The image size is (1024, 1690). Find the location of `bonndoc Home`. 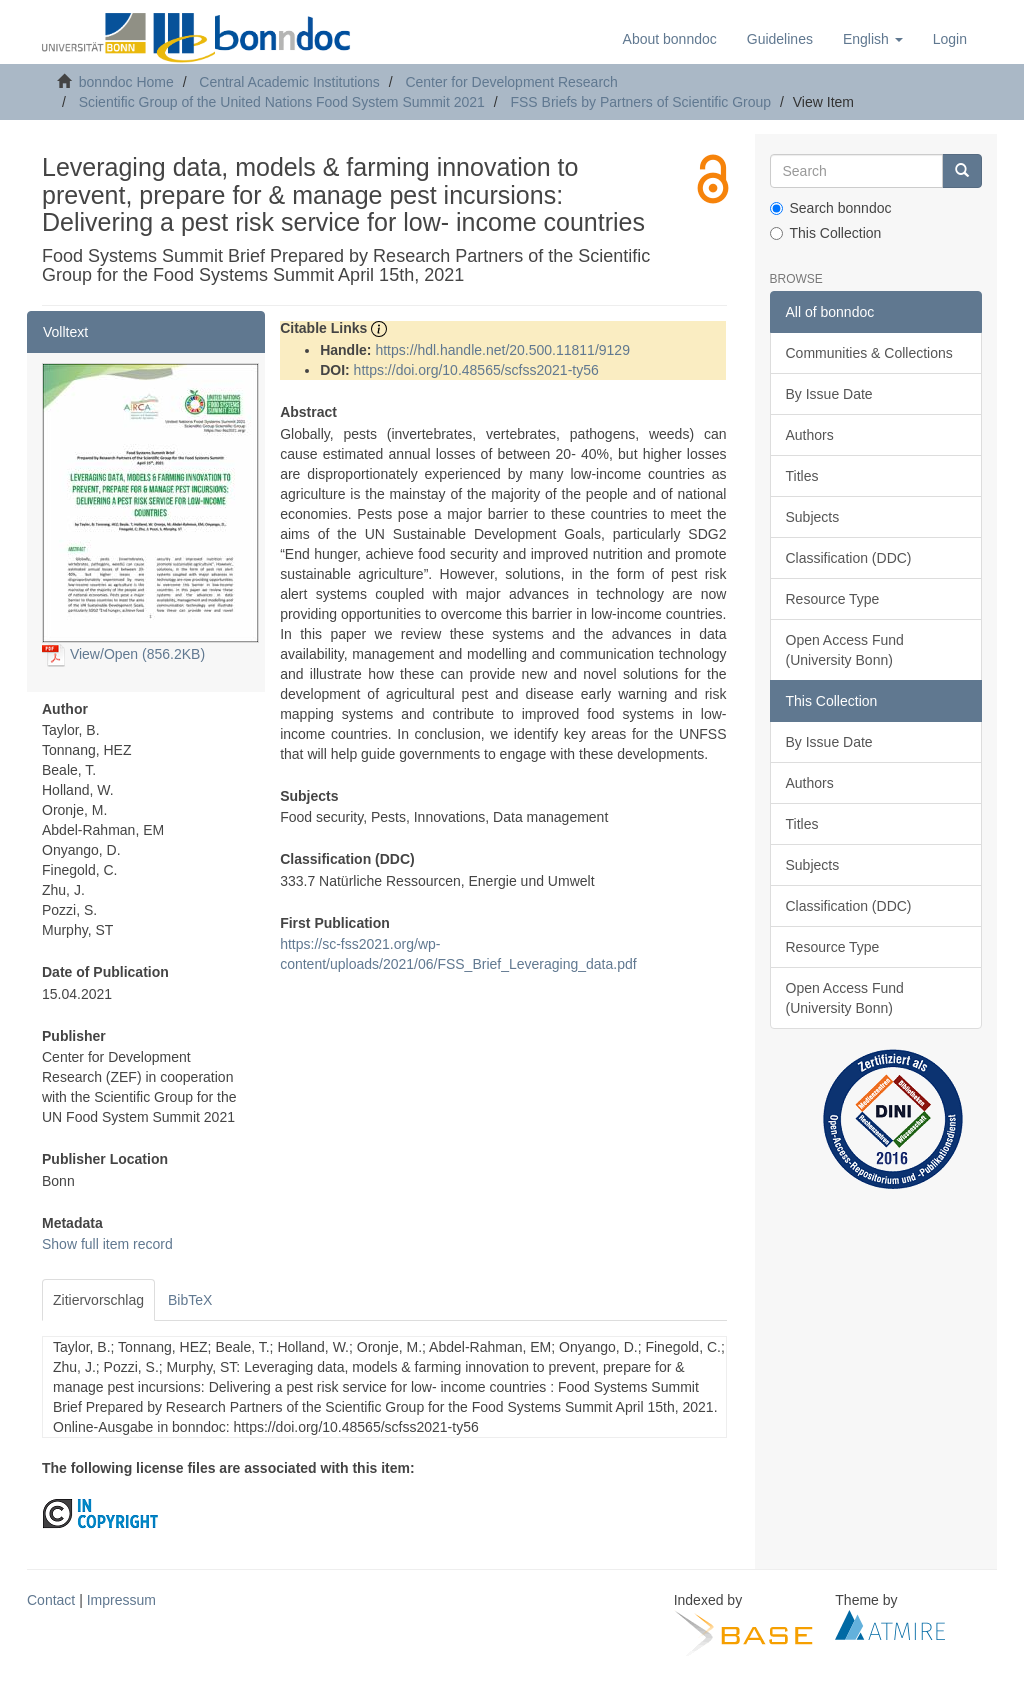

bonndoc Home is located at coordinates (126, 82).